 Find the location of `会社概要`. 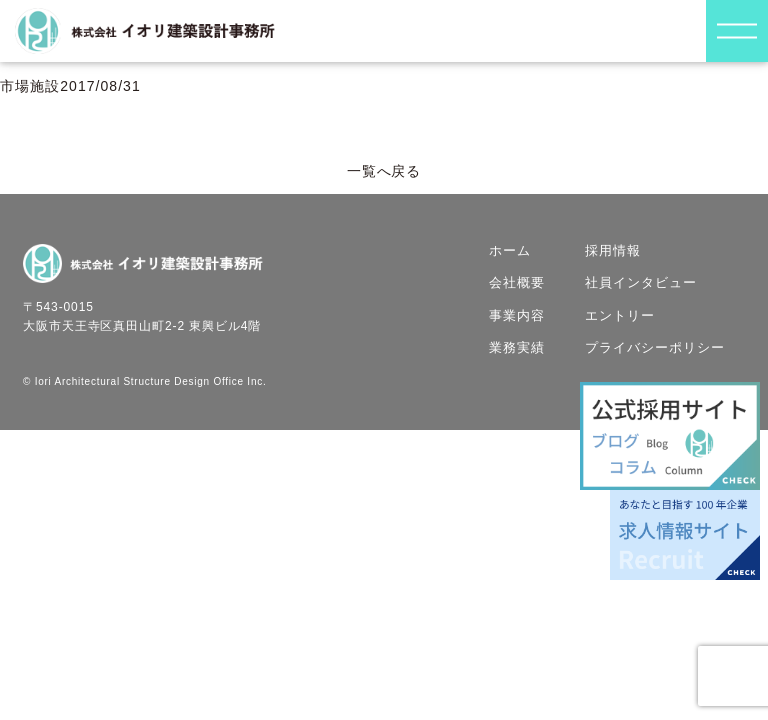

会社概要 is located at coordinates (517, 282).